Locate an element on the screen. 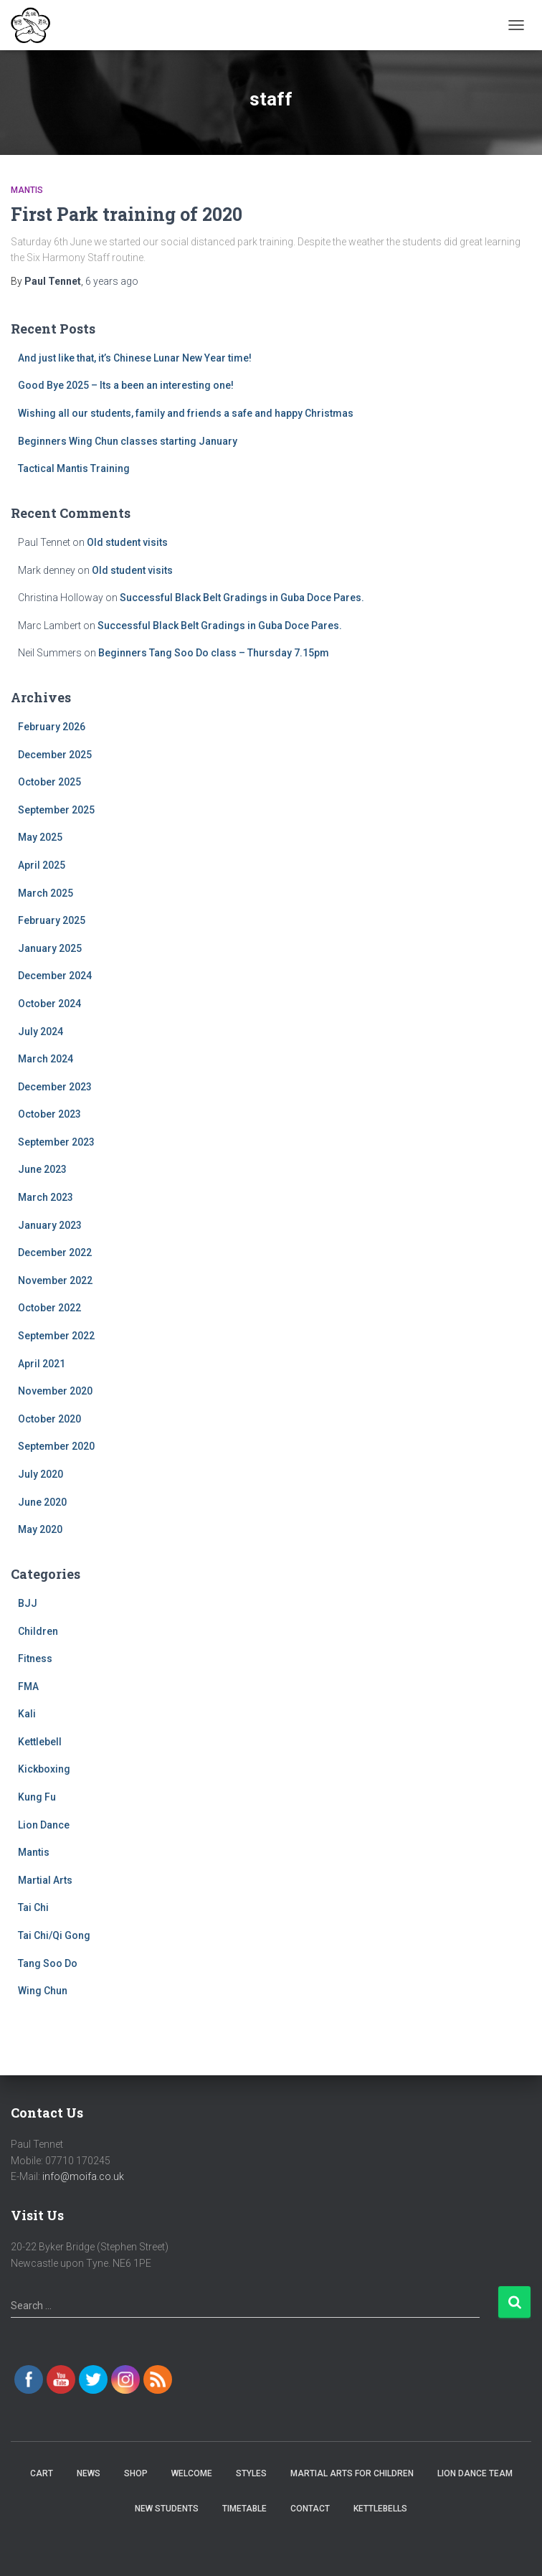  Children is located at coordinates (38, 1631).